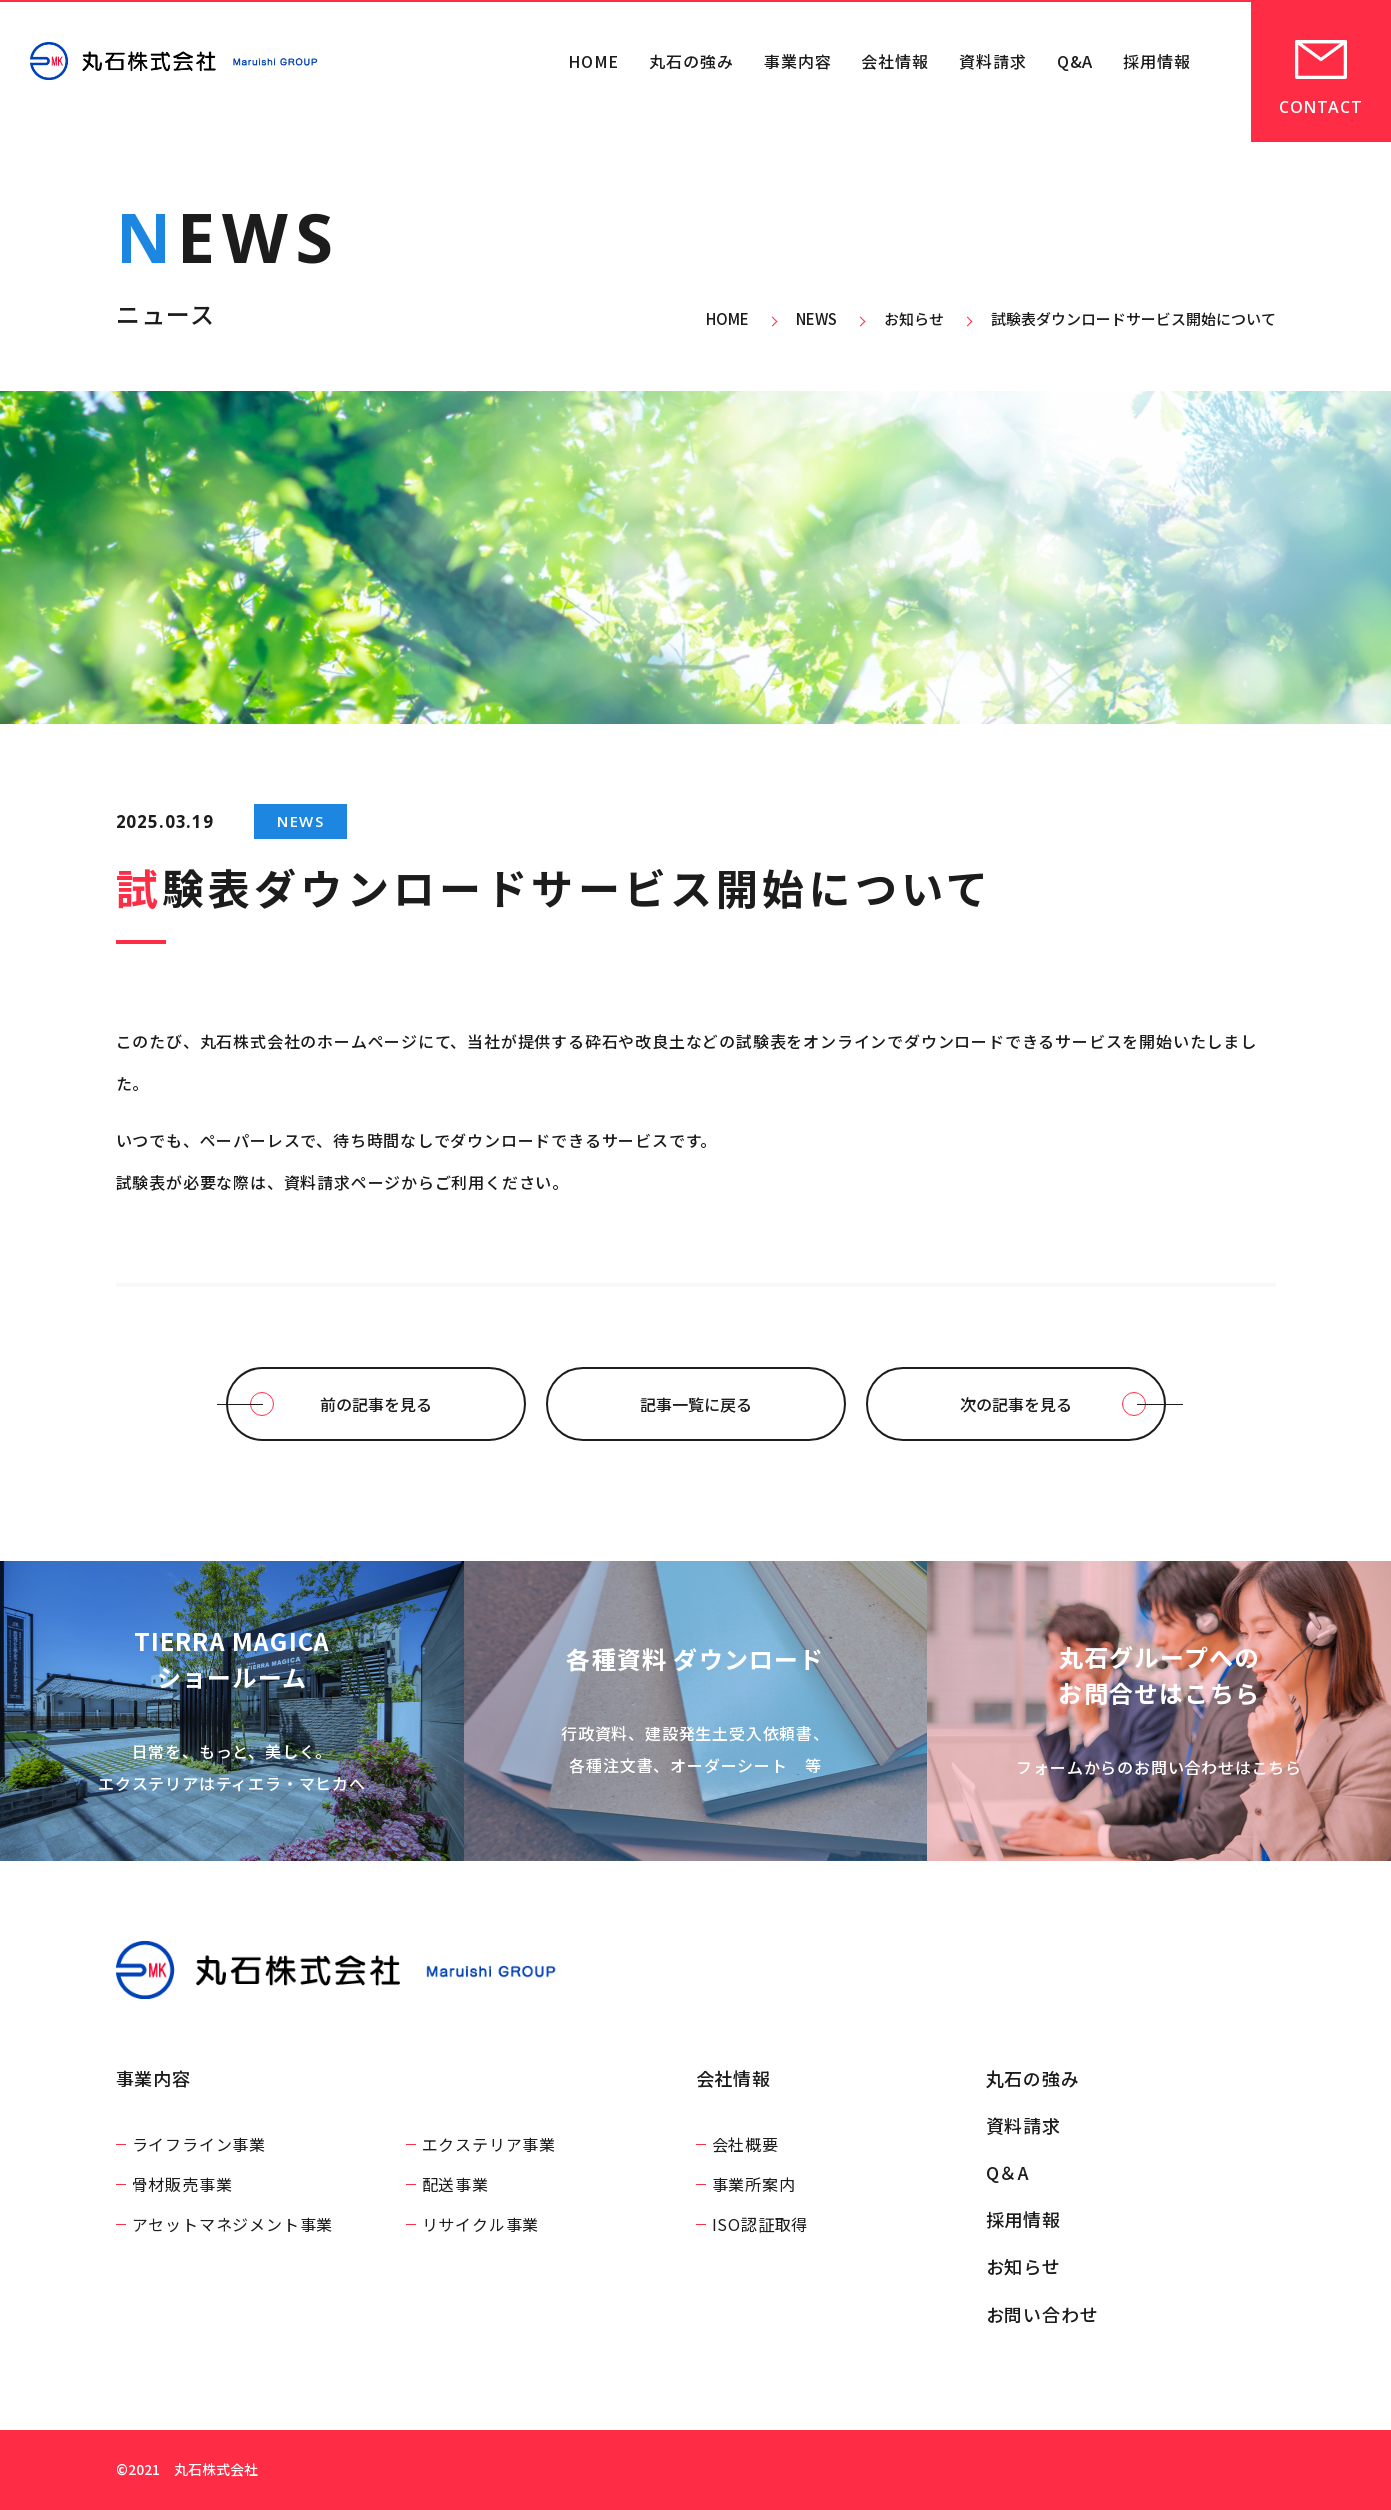 The width and height of the screenshot is (1391, 2510). Describe the element at coordinates (993, 61) in the screenshot. I see `資料請求` at that location.